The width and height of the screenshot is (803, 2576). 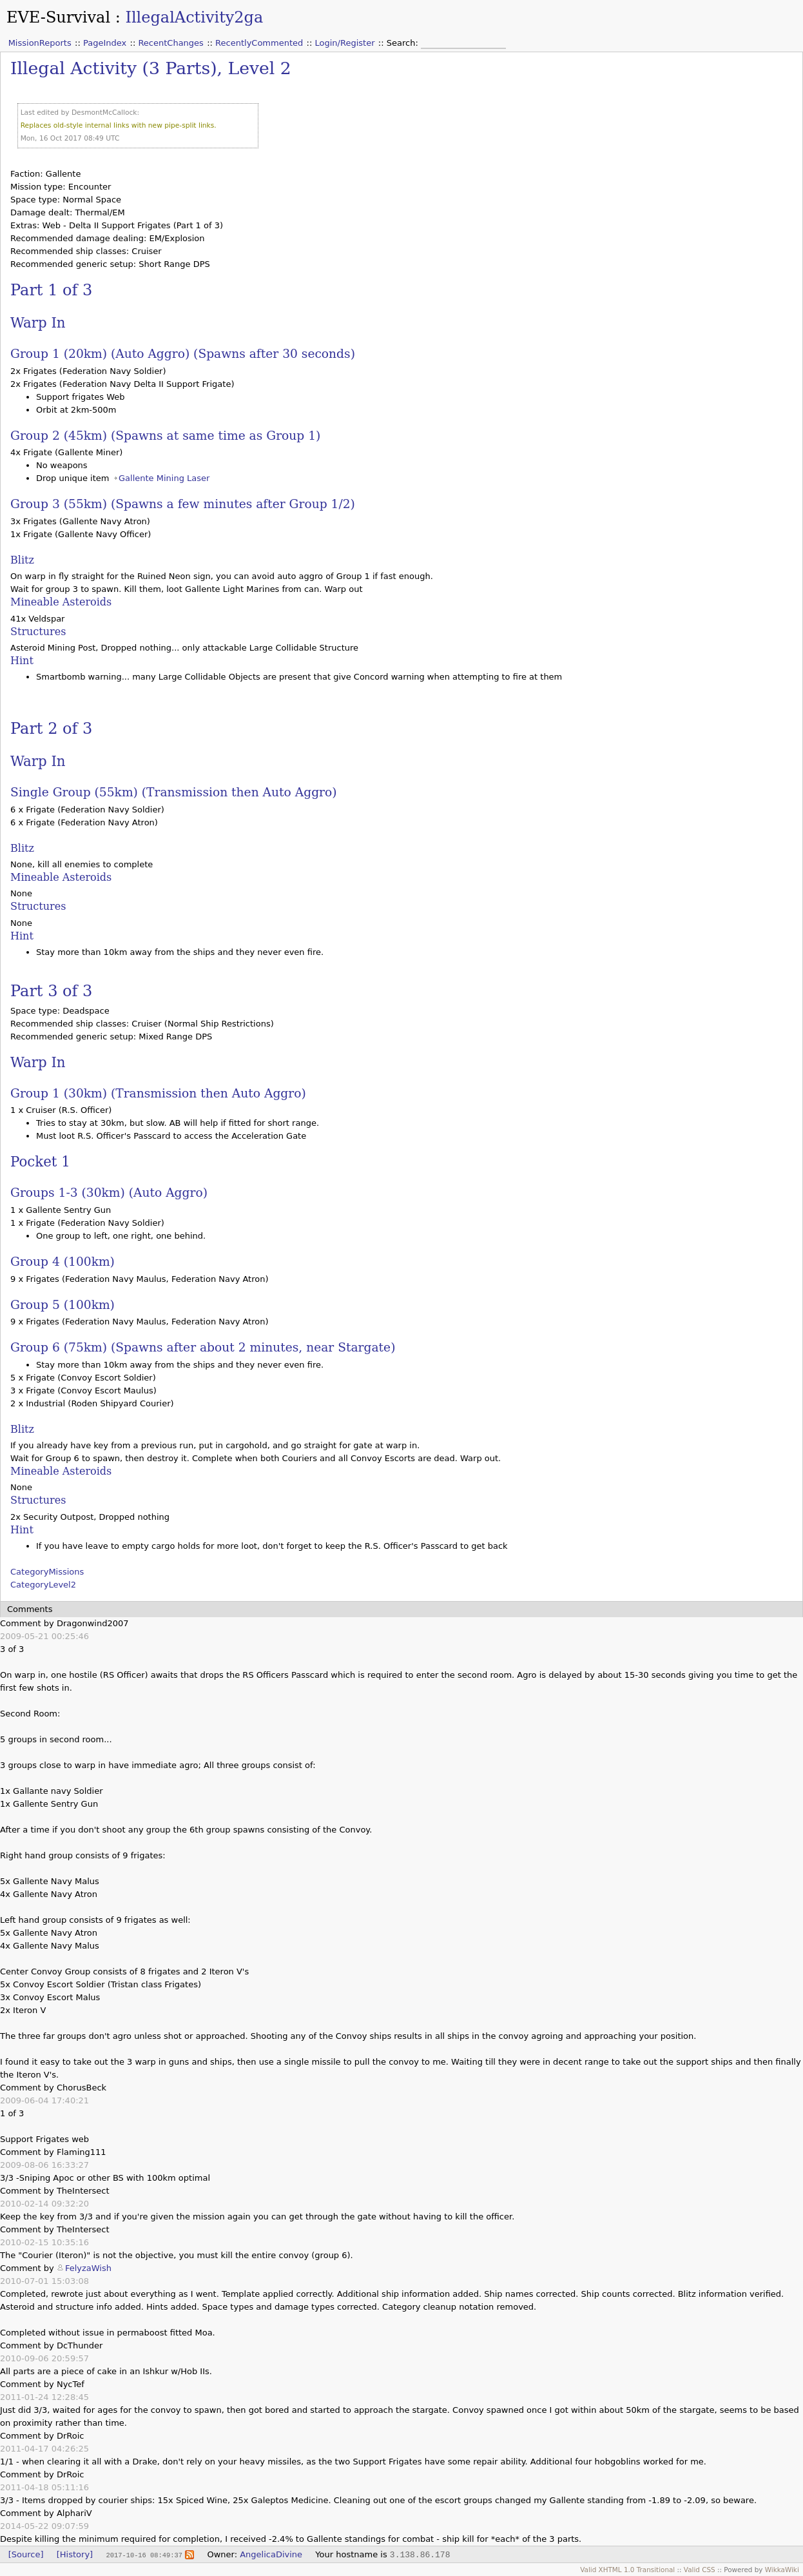 What do you see at coordinates (158, 1093) in the screenshot?
I see `Group 1 (30km) (Transmission then Auto Aggro)` at bounding box center [158, 1093].